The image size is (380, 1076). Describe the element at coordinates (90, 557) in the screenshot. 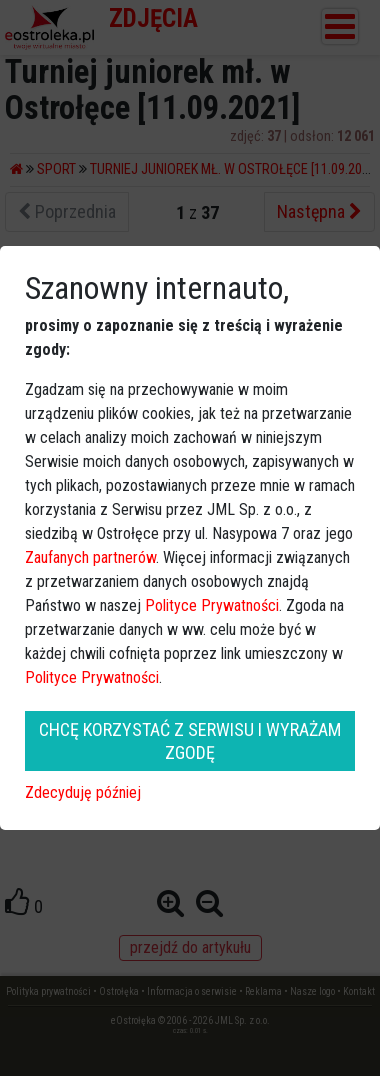

I see `Zaufanych partnerów` at that location.